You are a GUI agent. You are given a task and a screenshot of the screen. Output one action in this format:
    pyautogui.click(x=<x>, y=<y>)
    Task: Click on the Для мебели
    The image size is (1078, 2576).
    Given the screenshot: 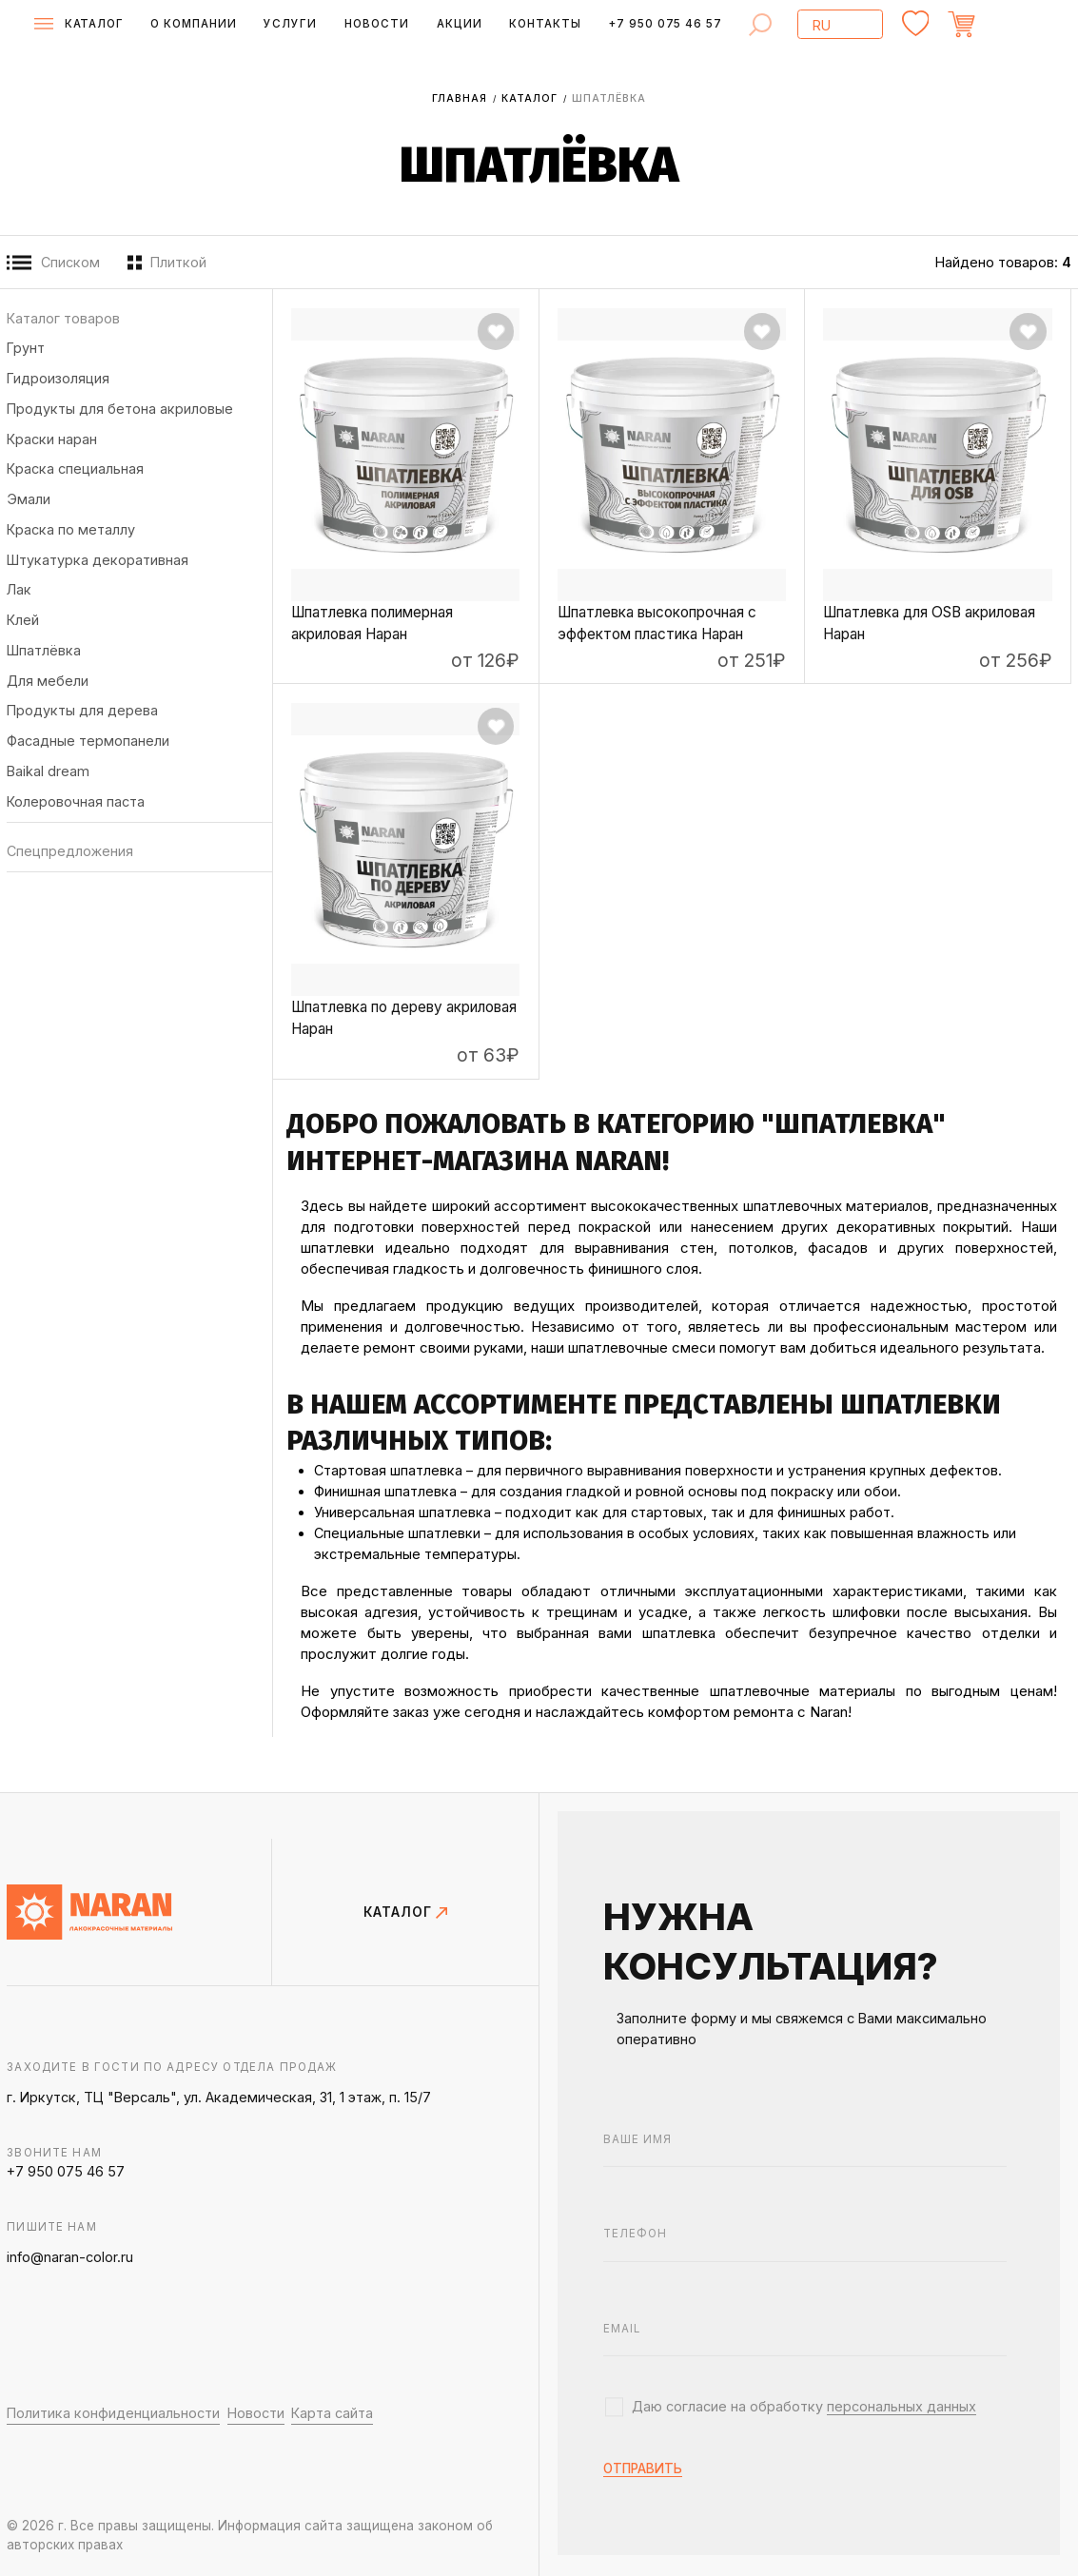 What is the action you would take?
    pyautogui.click(x=47, y=681)
    